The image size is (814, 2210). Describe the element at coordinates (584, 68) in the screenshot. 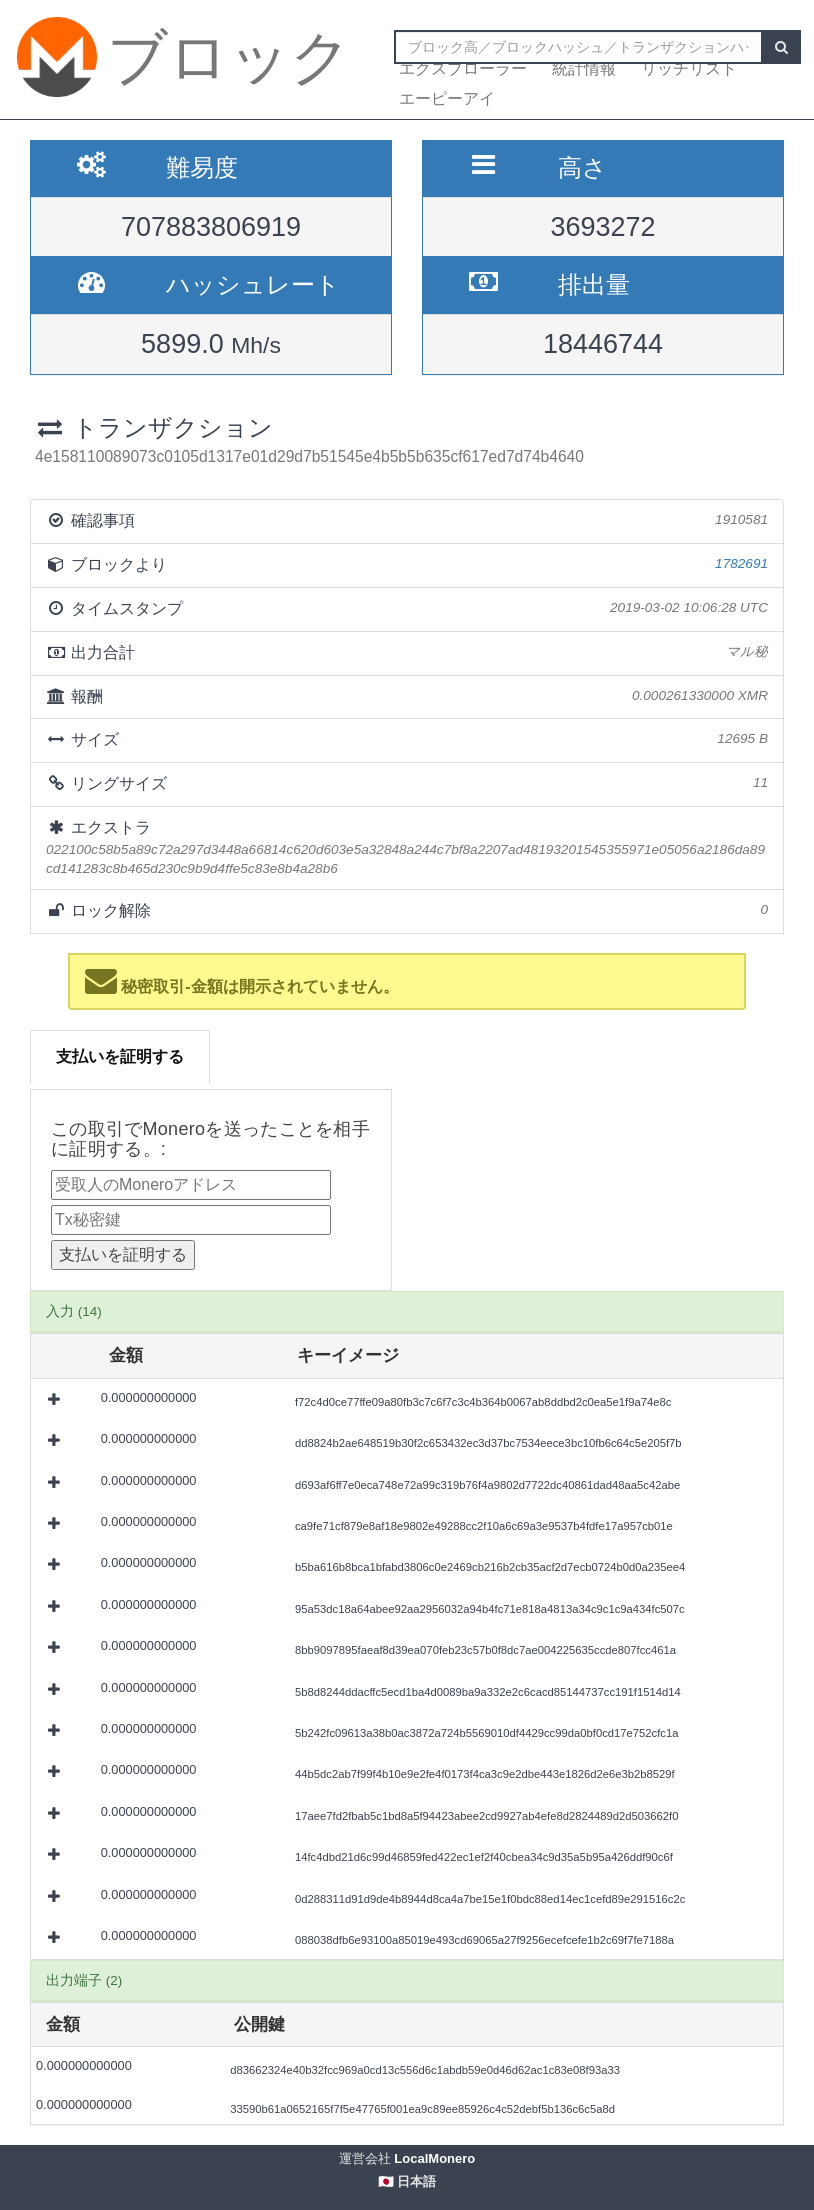

I see `統計情報` at that location.